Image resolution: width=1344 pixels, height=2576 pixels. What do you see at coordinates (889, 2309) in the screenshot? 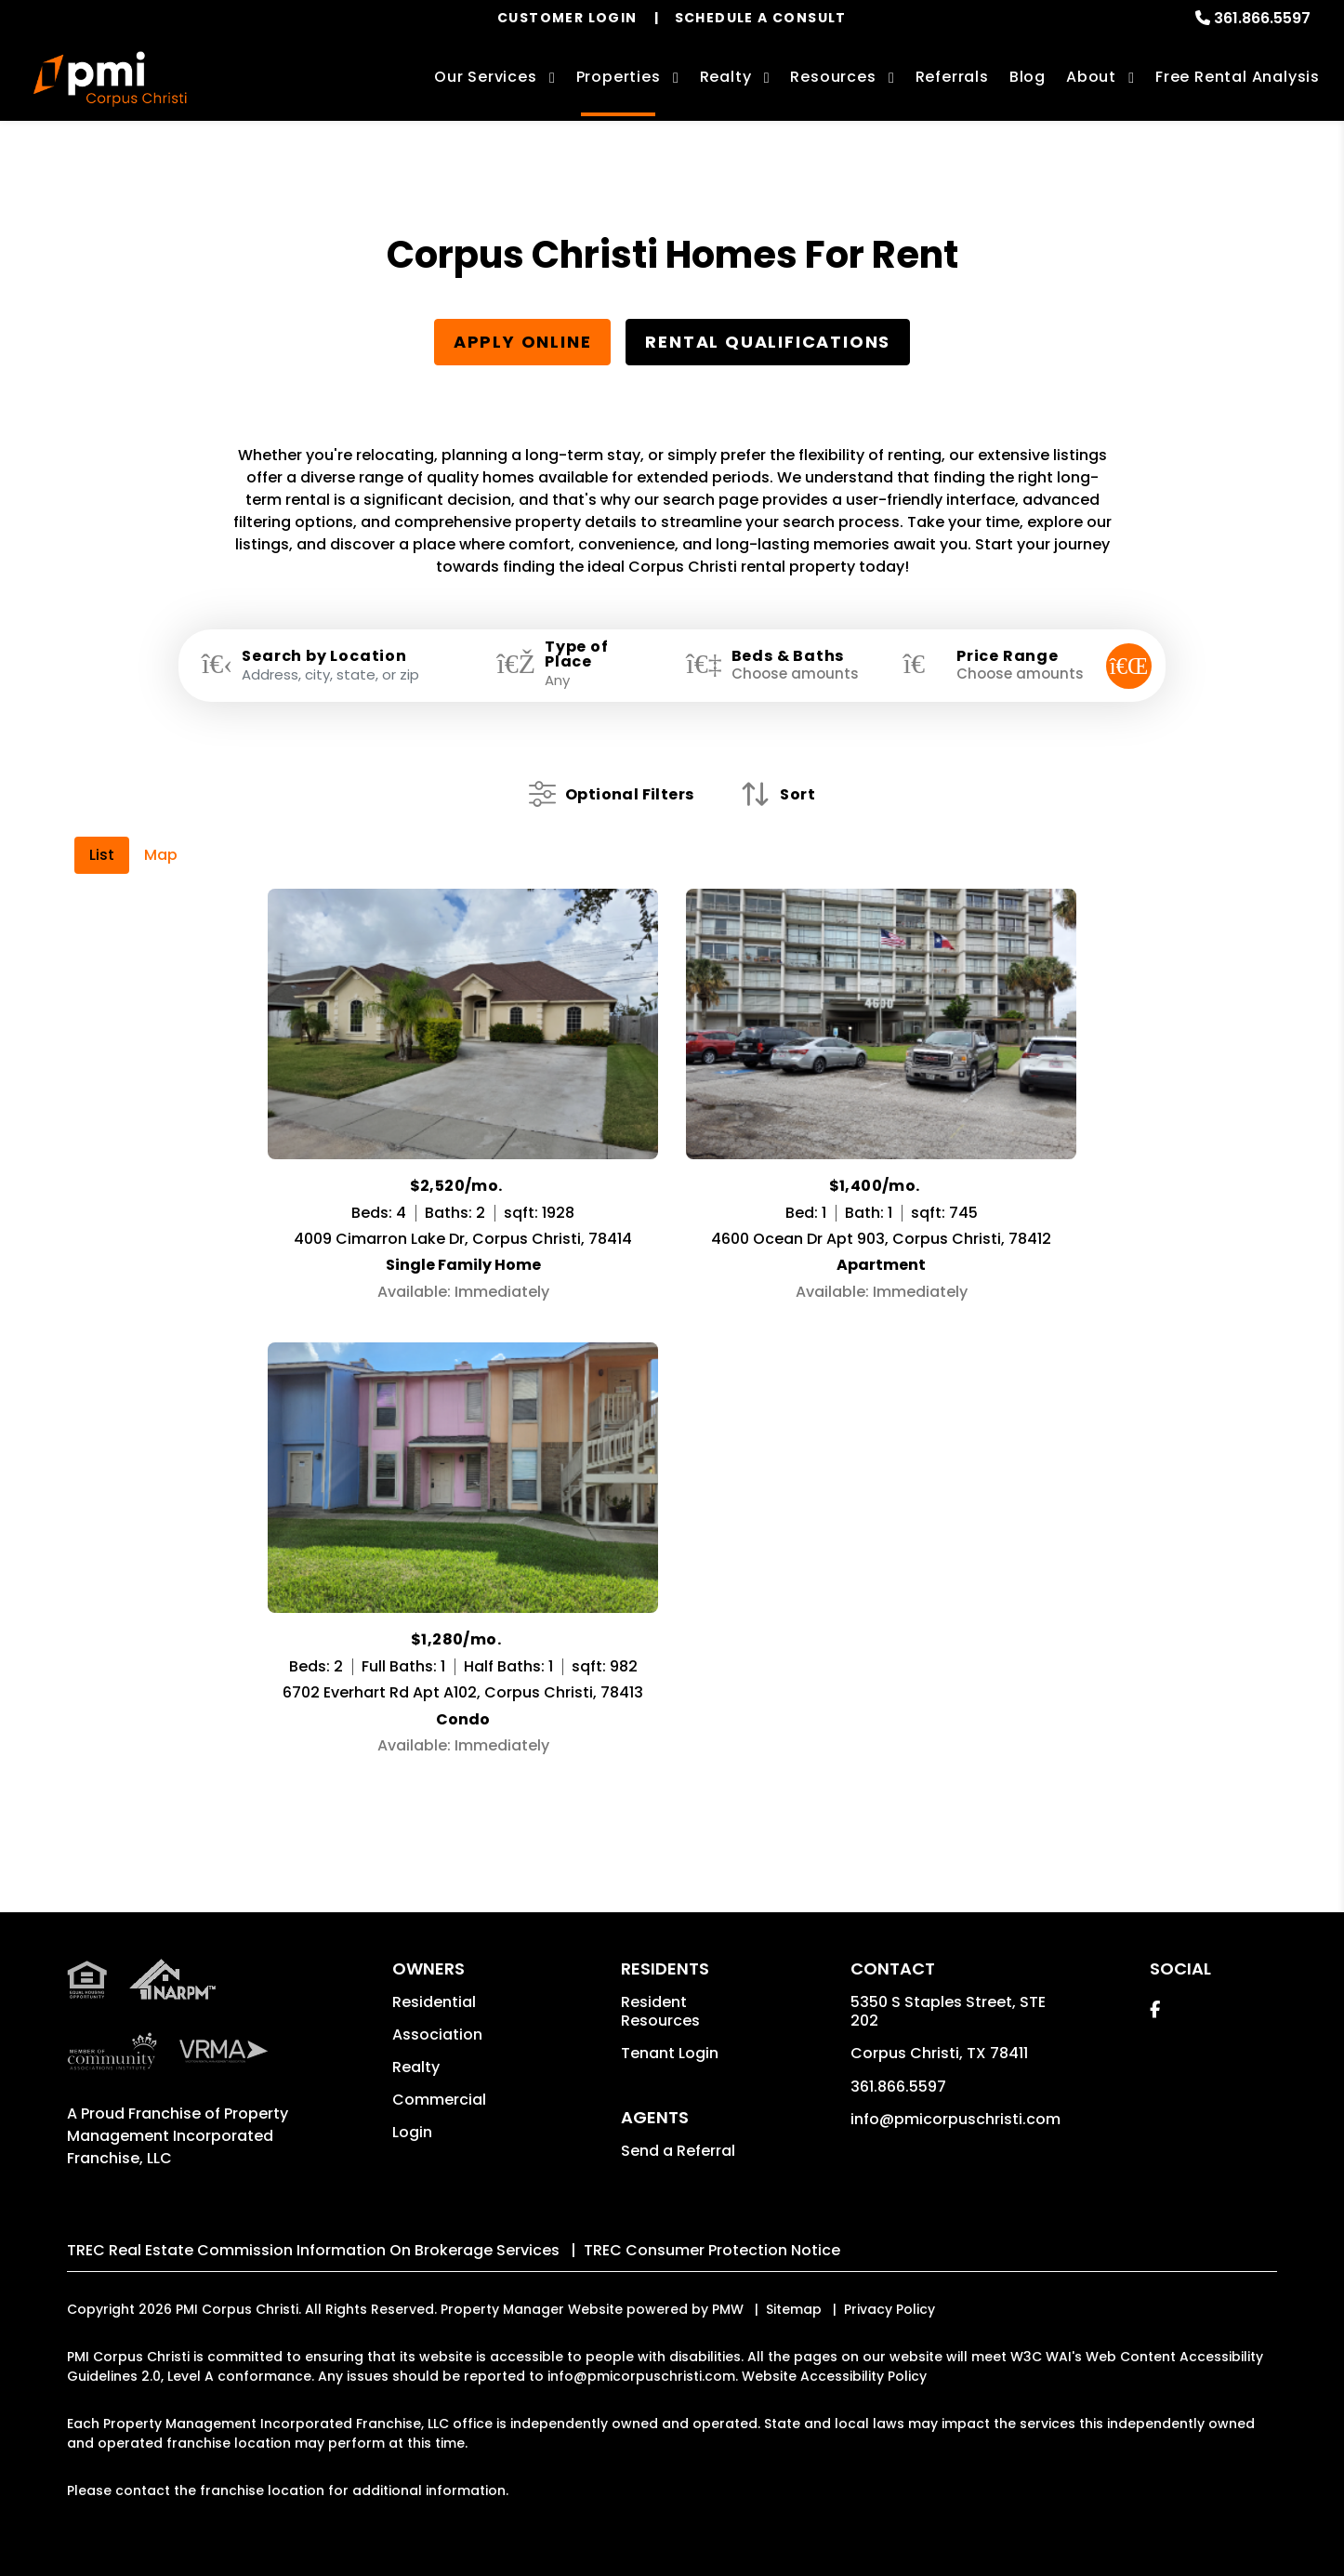
I see `Privacy Policy` at bounding box center [889, 2309].